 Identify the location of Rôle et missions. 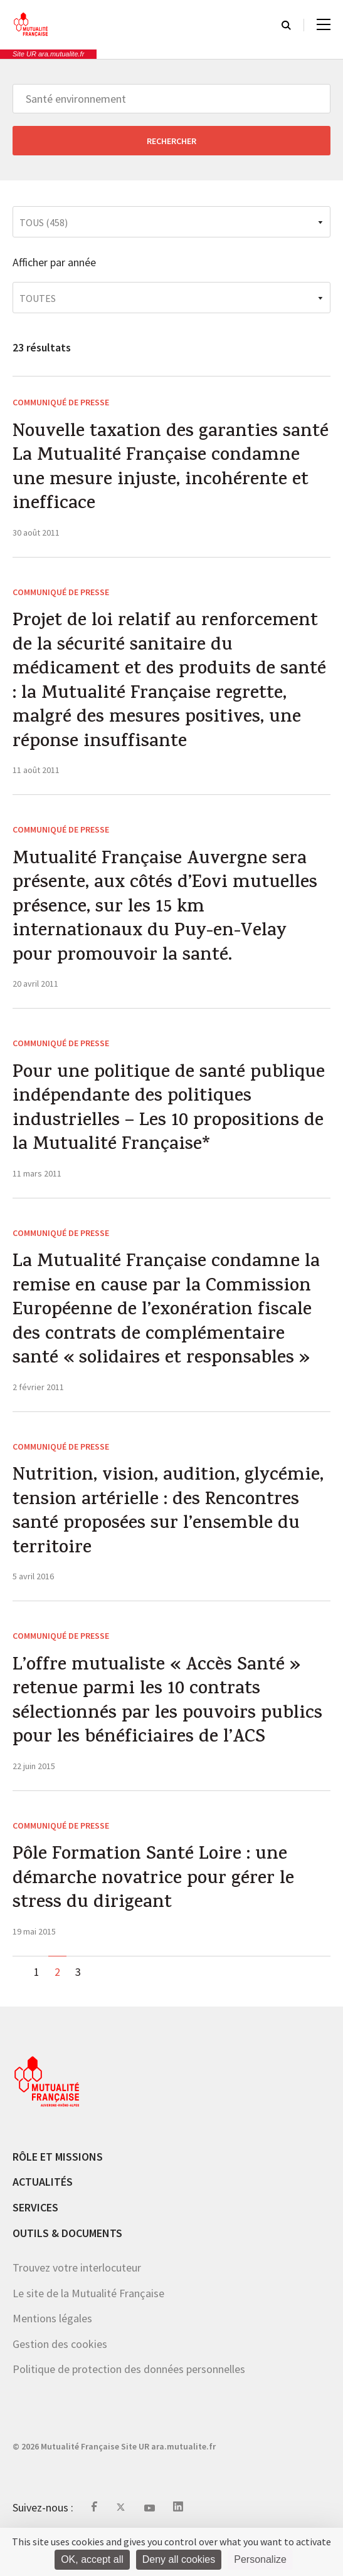
(58, 2190).